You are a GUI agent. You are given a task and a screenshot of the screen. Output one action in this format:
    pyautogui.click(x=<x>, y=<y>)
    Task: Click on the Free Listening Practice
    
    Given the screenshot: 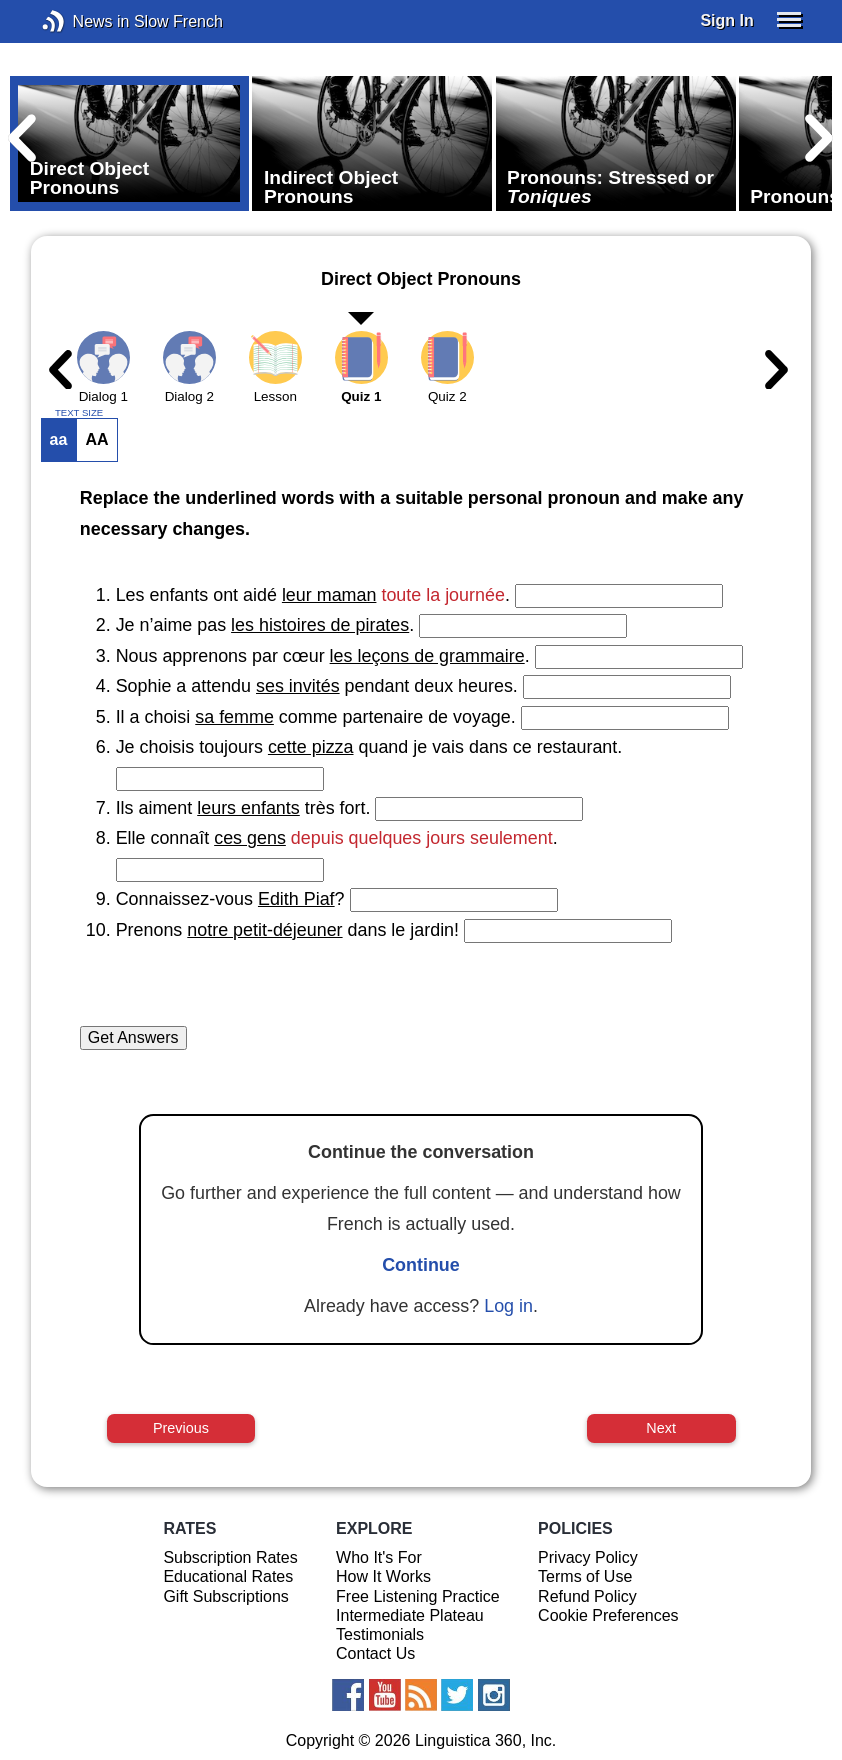 What is the action you would take?
    pyautogui.click(x=418, y=1596)
    